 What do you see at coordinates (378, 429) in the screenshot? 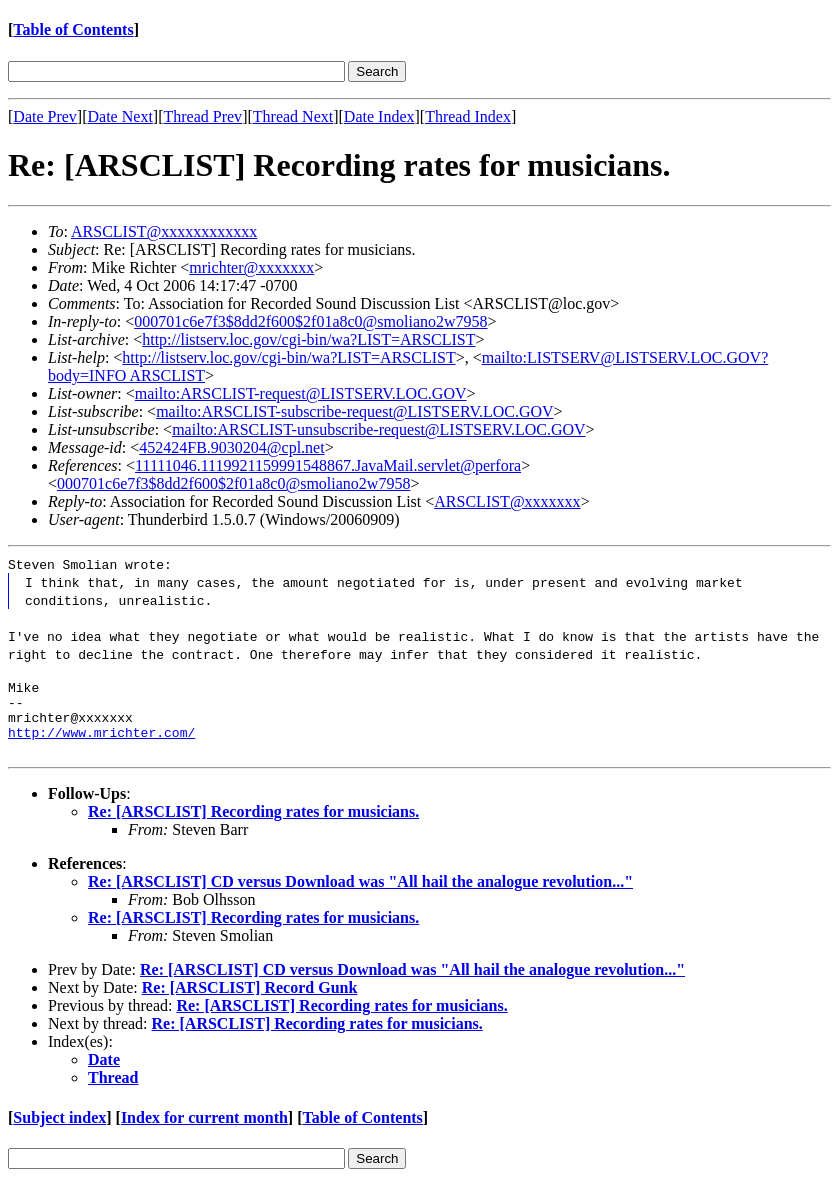
I see `mailto:ARSCLIST-unsubscribe-request@LISTSERV.LOC.GOV` at bounding box center [378, 429].